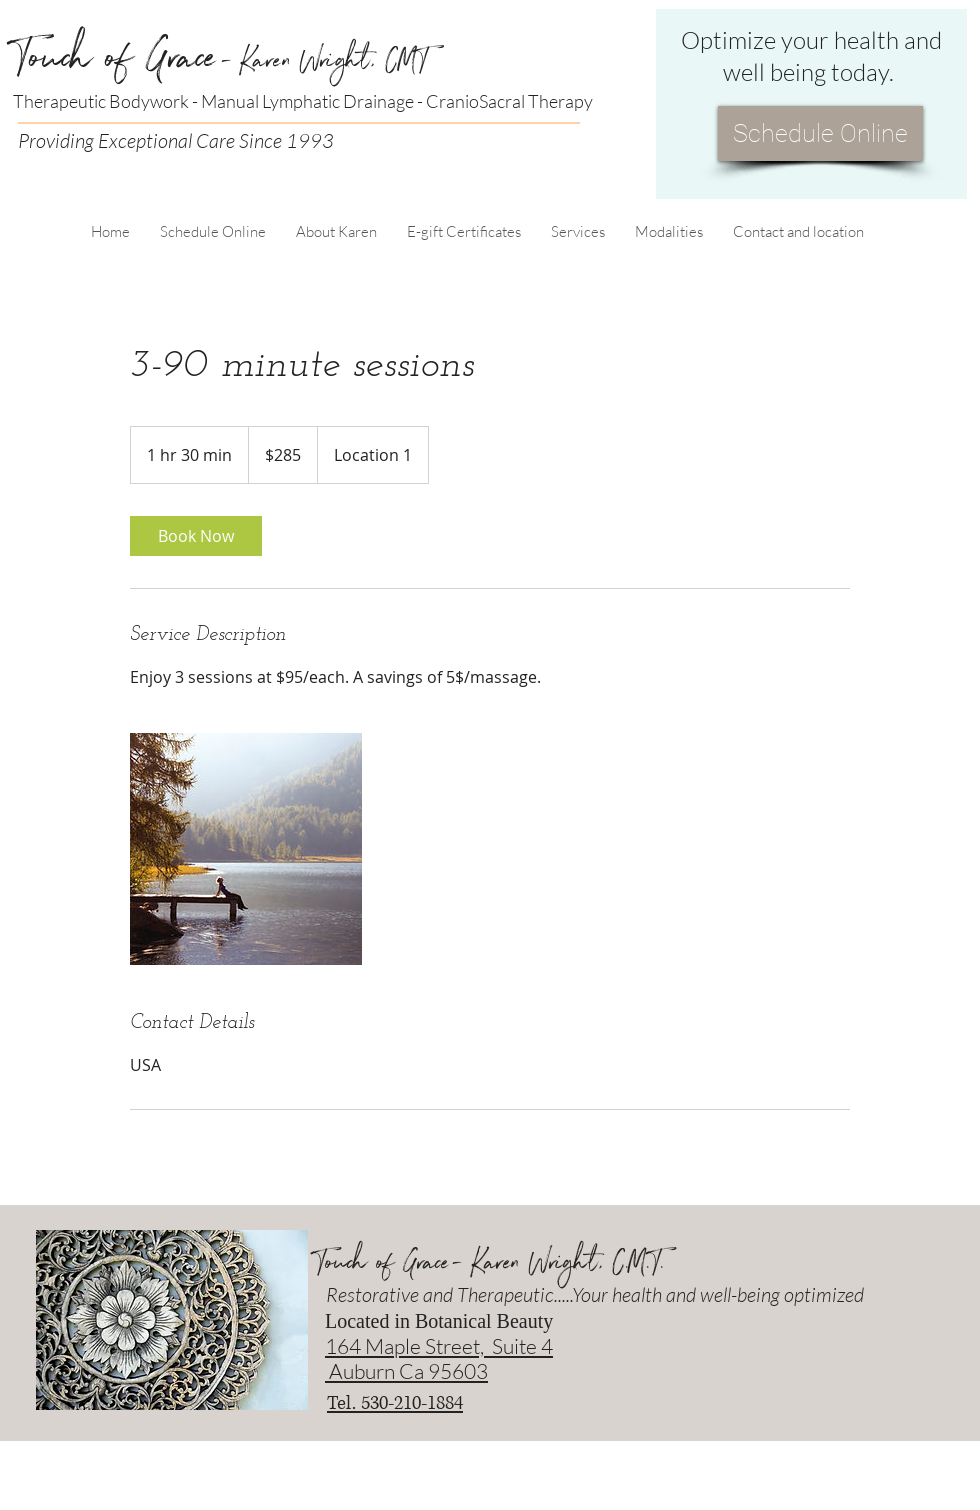  I want to click on [button], so click(336, 231).